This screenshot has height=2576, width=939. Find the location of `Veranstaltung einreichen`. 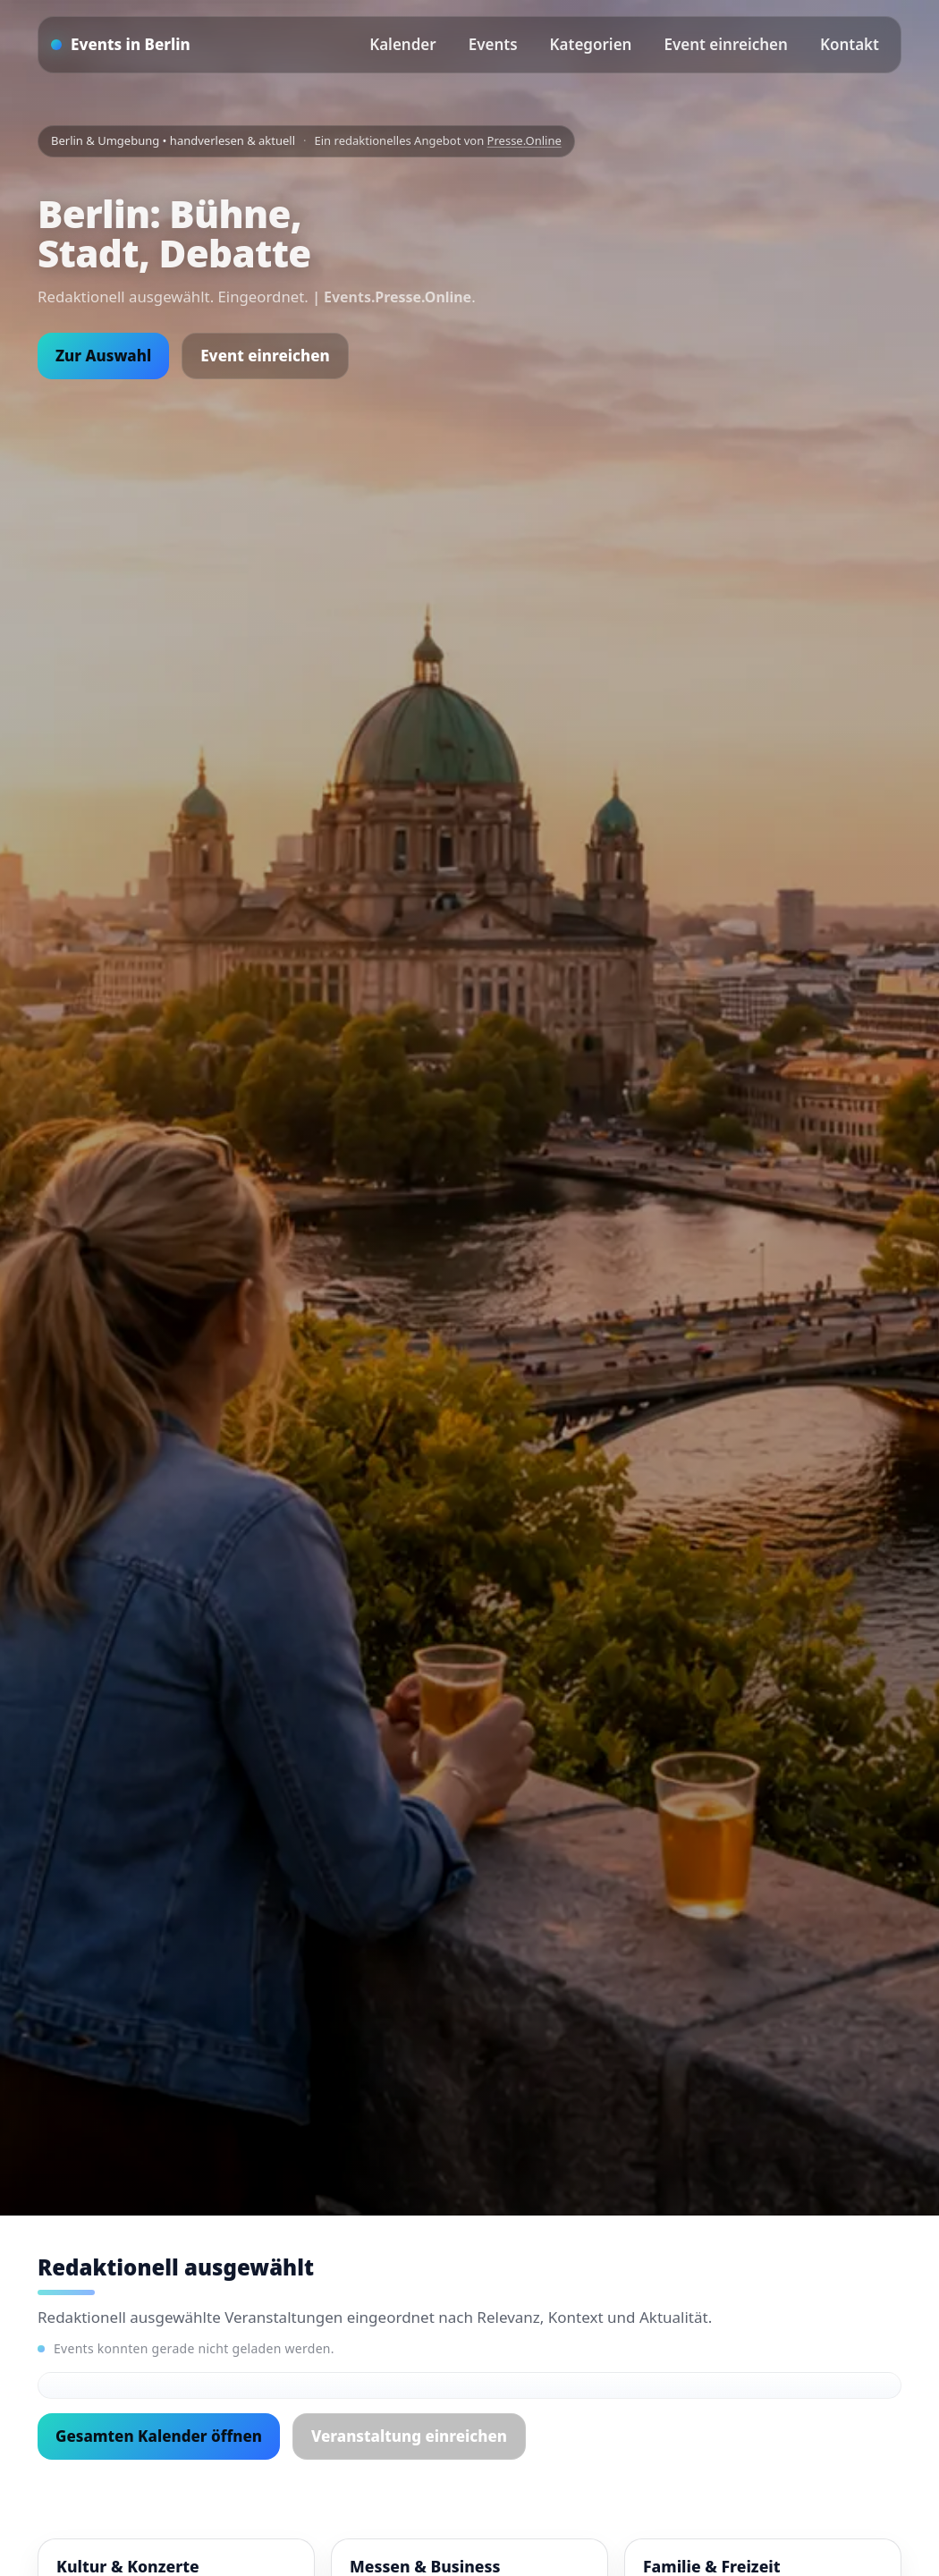

Veranstaltung einreichen is located at coordinates (409, 2436).